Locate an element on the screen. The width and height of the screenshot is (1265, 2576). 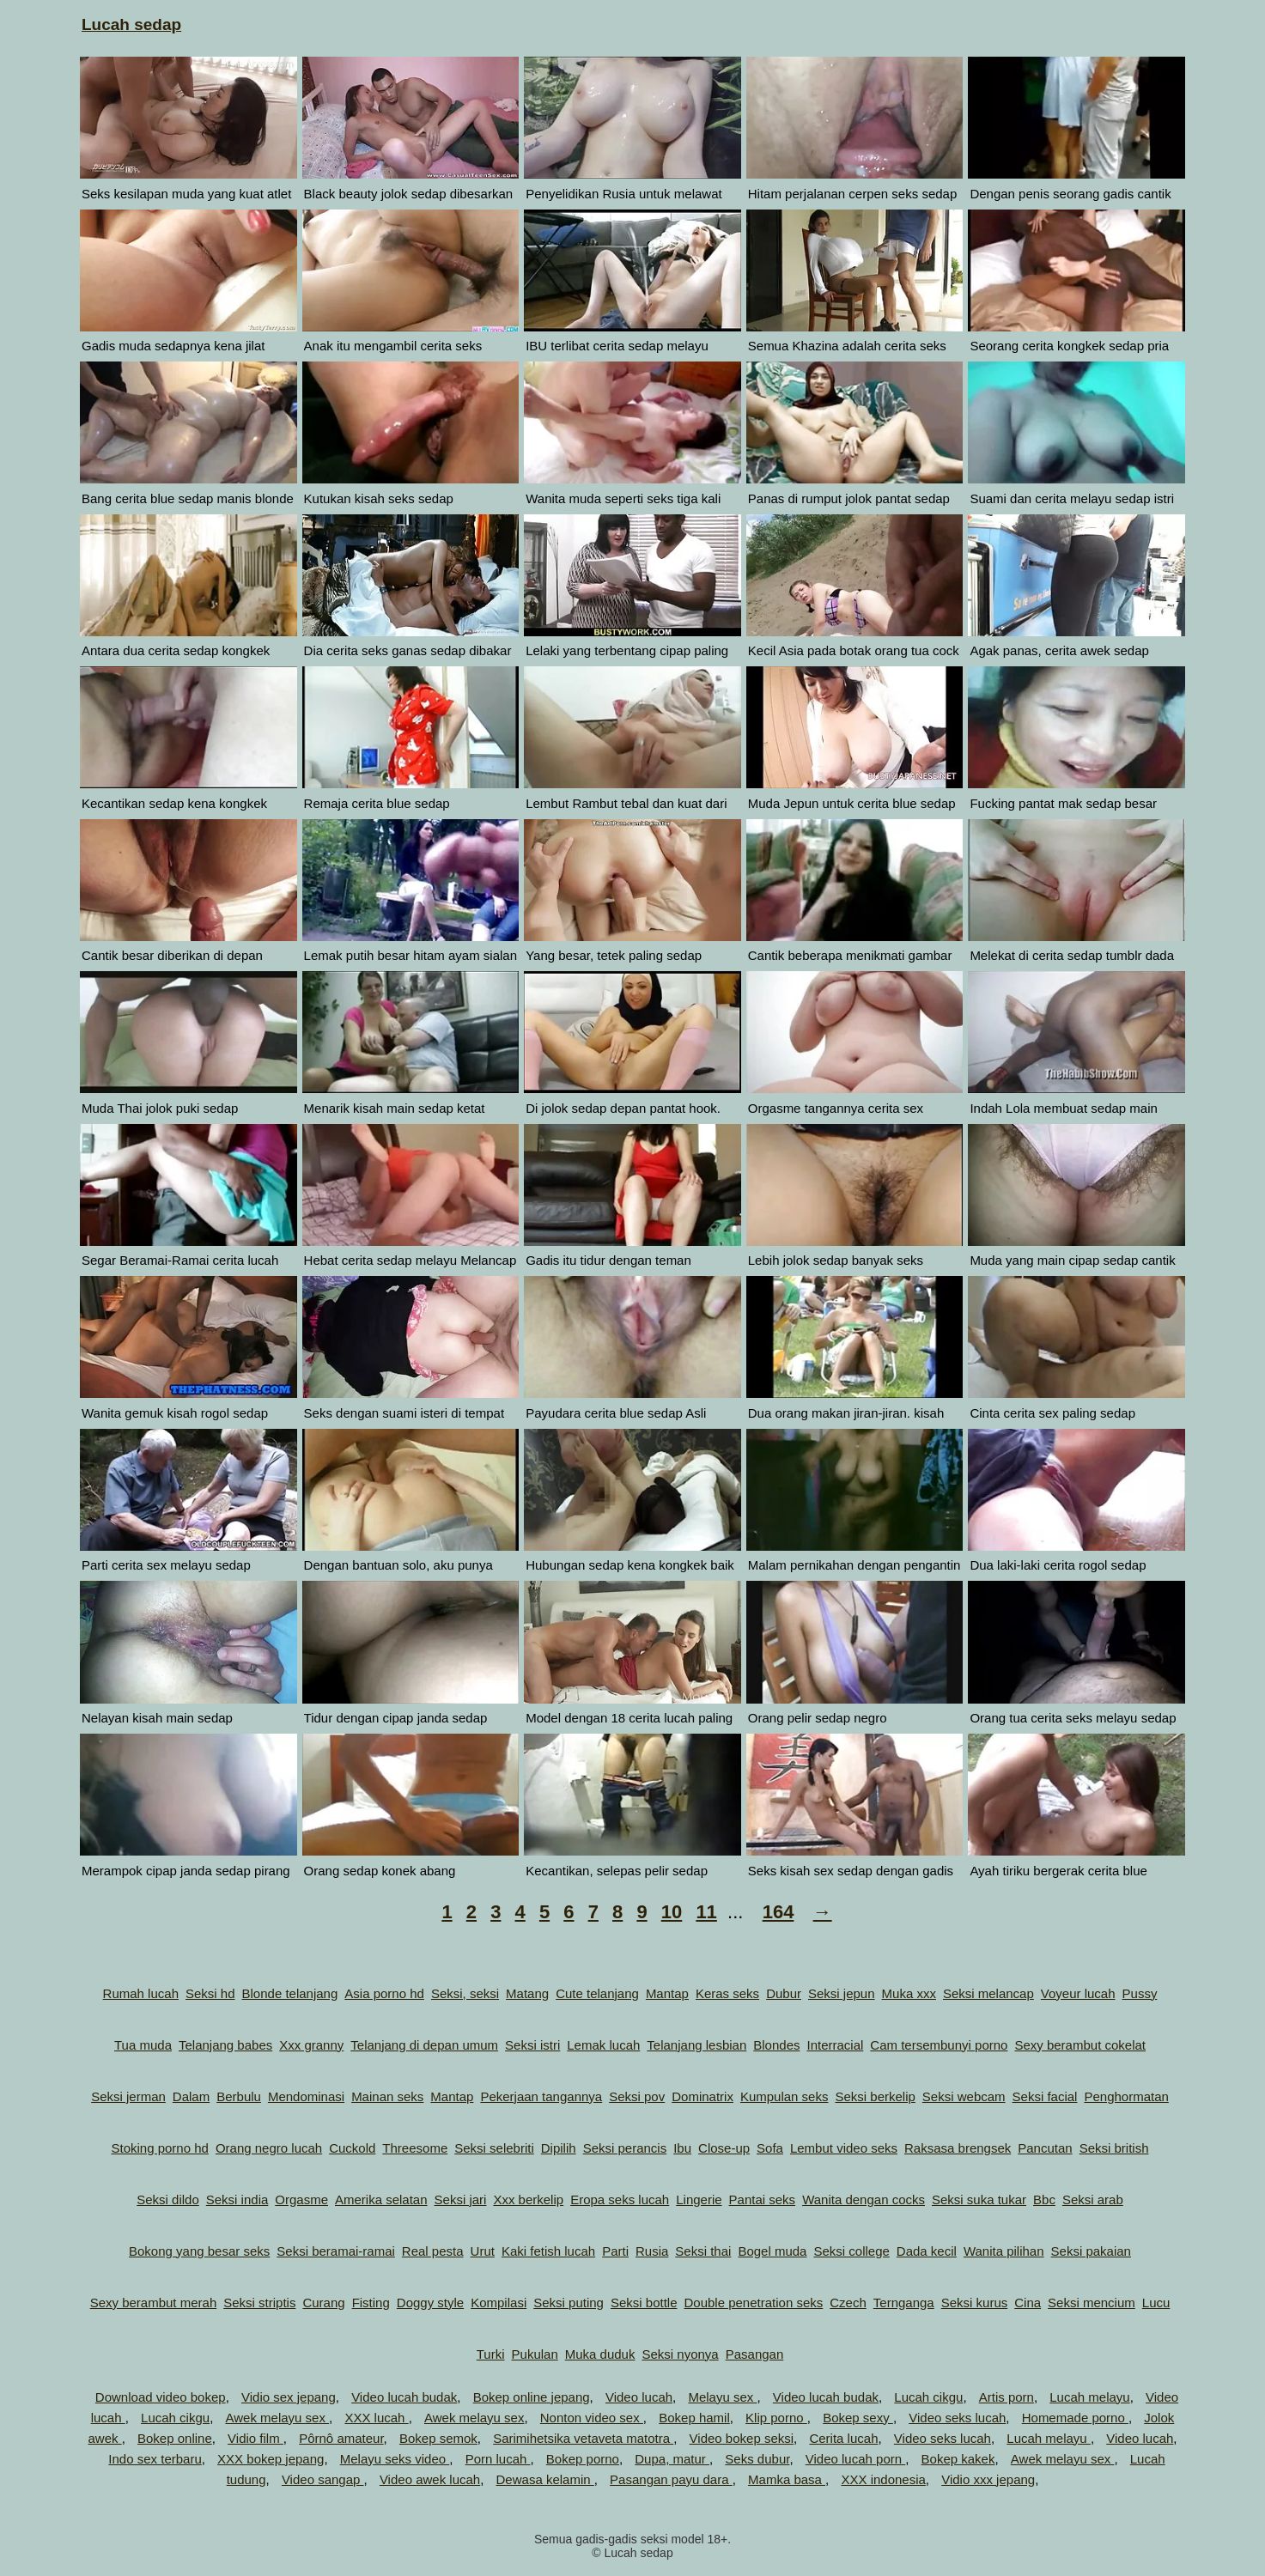
Vidio xxx jepang is located at coordinates (988, 2479).